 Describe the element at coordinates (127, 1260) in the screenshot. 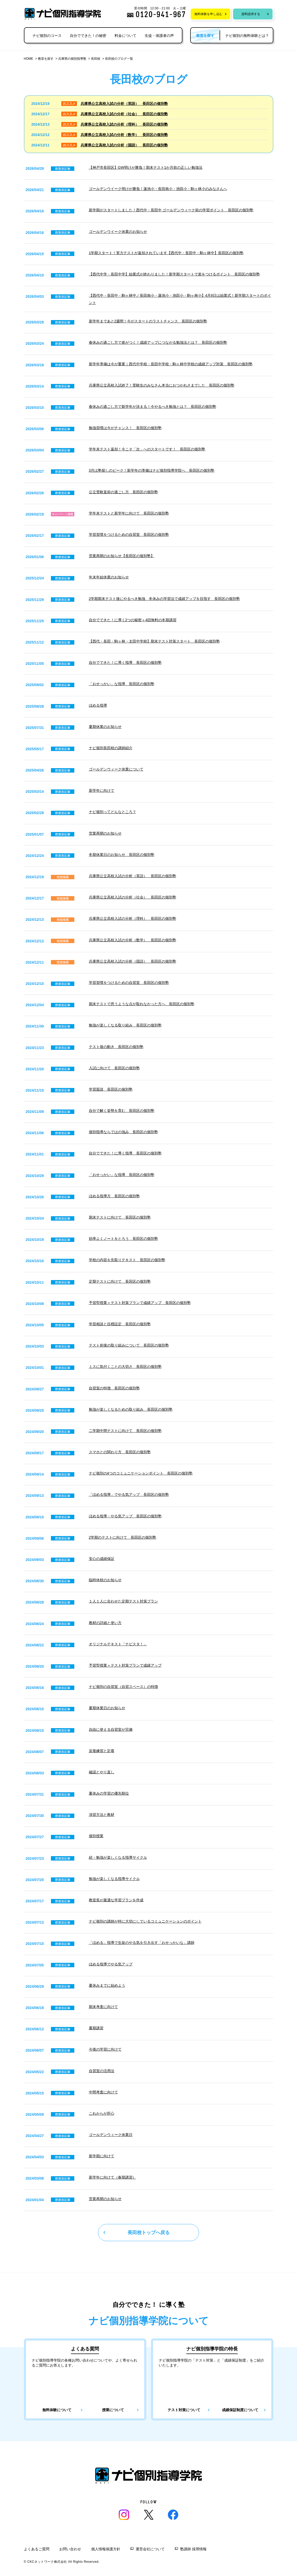

I see `学校の内容を先取りテキスト 長田区の個別塾` at that location.